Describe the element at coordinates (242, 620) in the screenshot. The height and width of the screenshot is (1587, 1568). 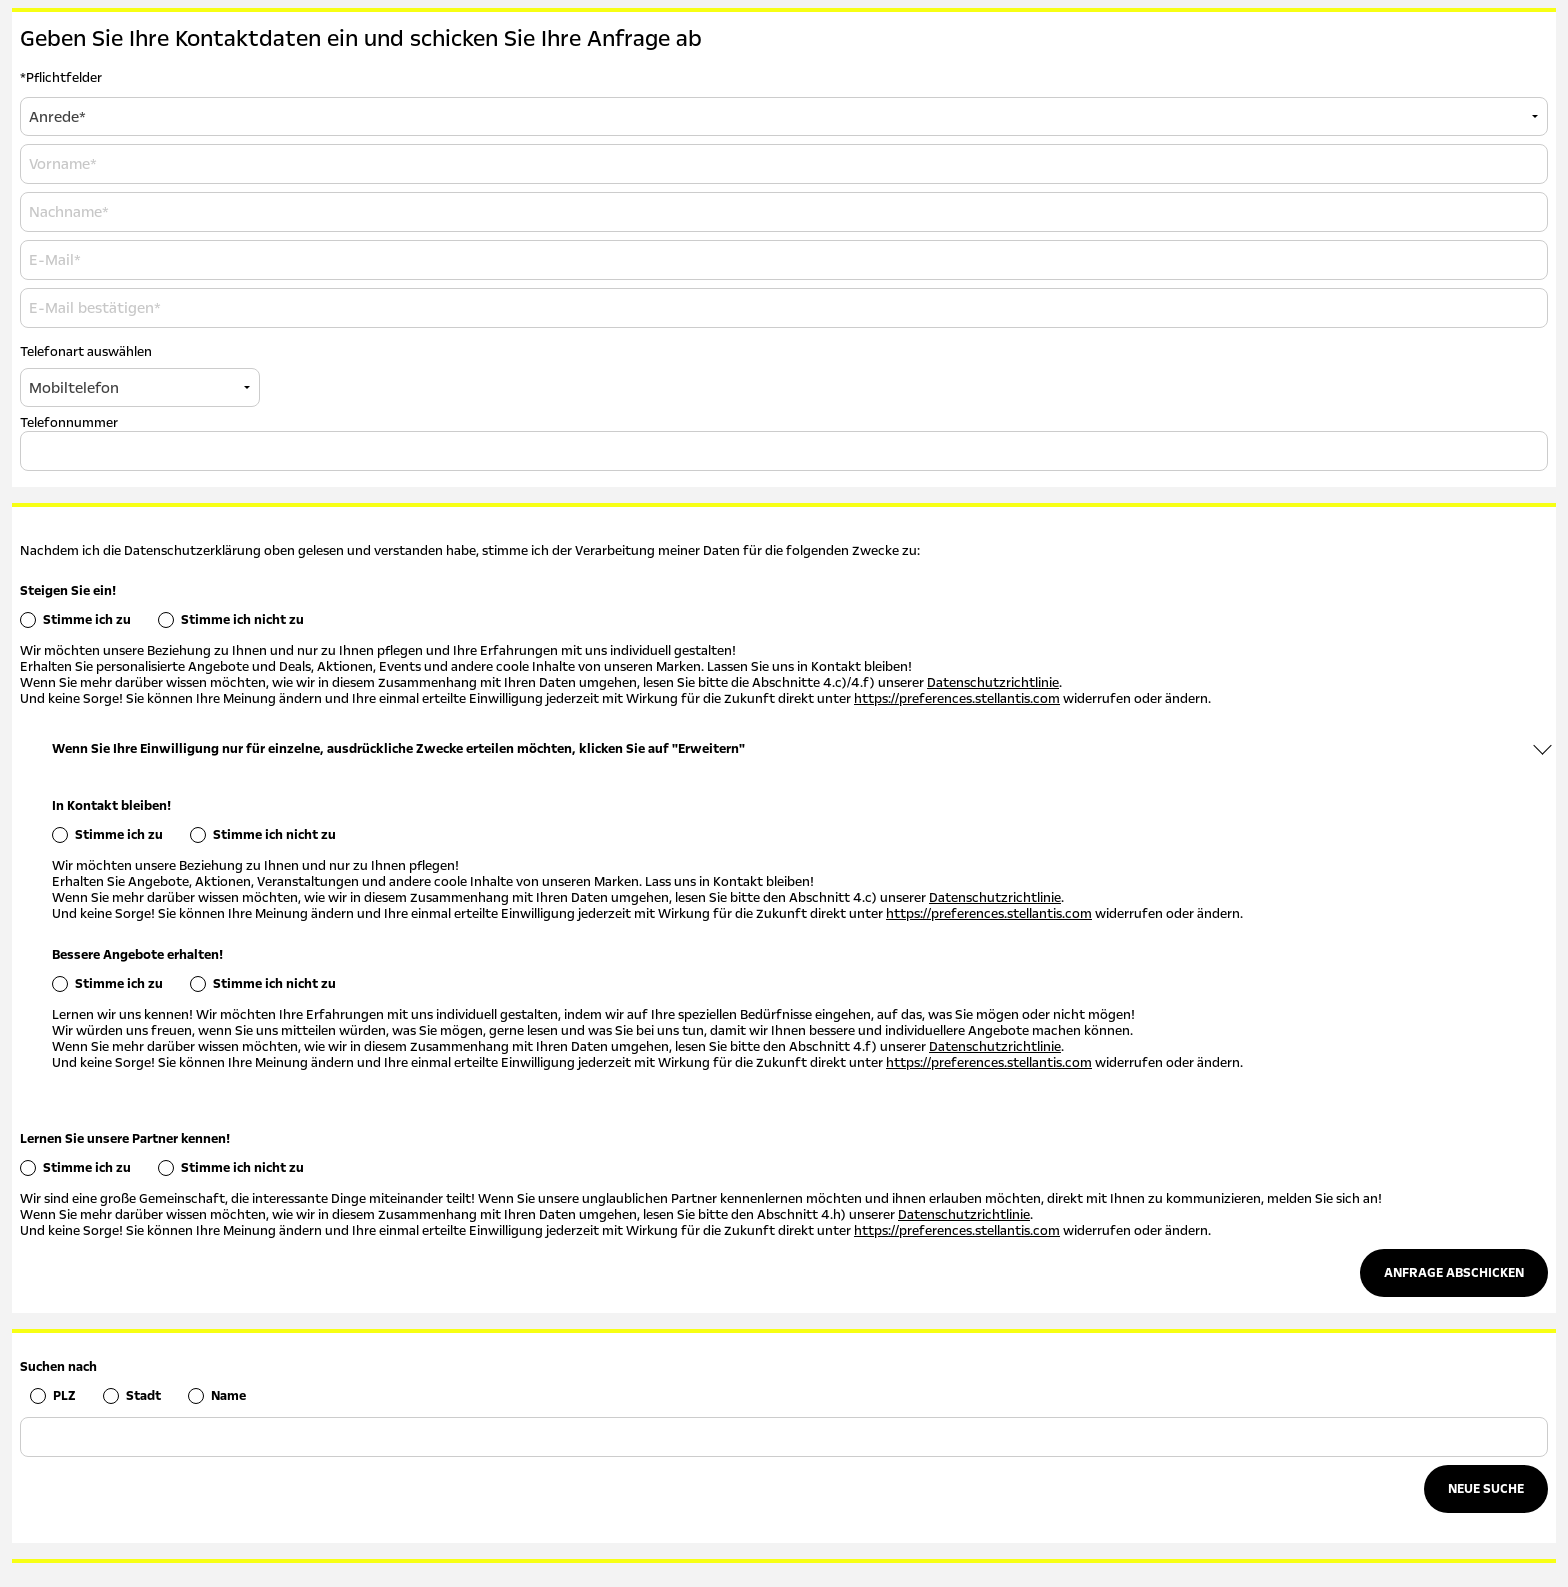
I see `Stimme ich nicht zu` at that location.